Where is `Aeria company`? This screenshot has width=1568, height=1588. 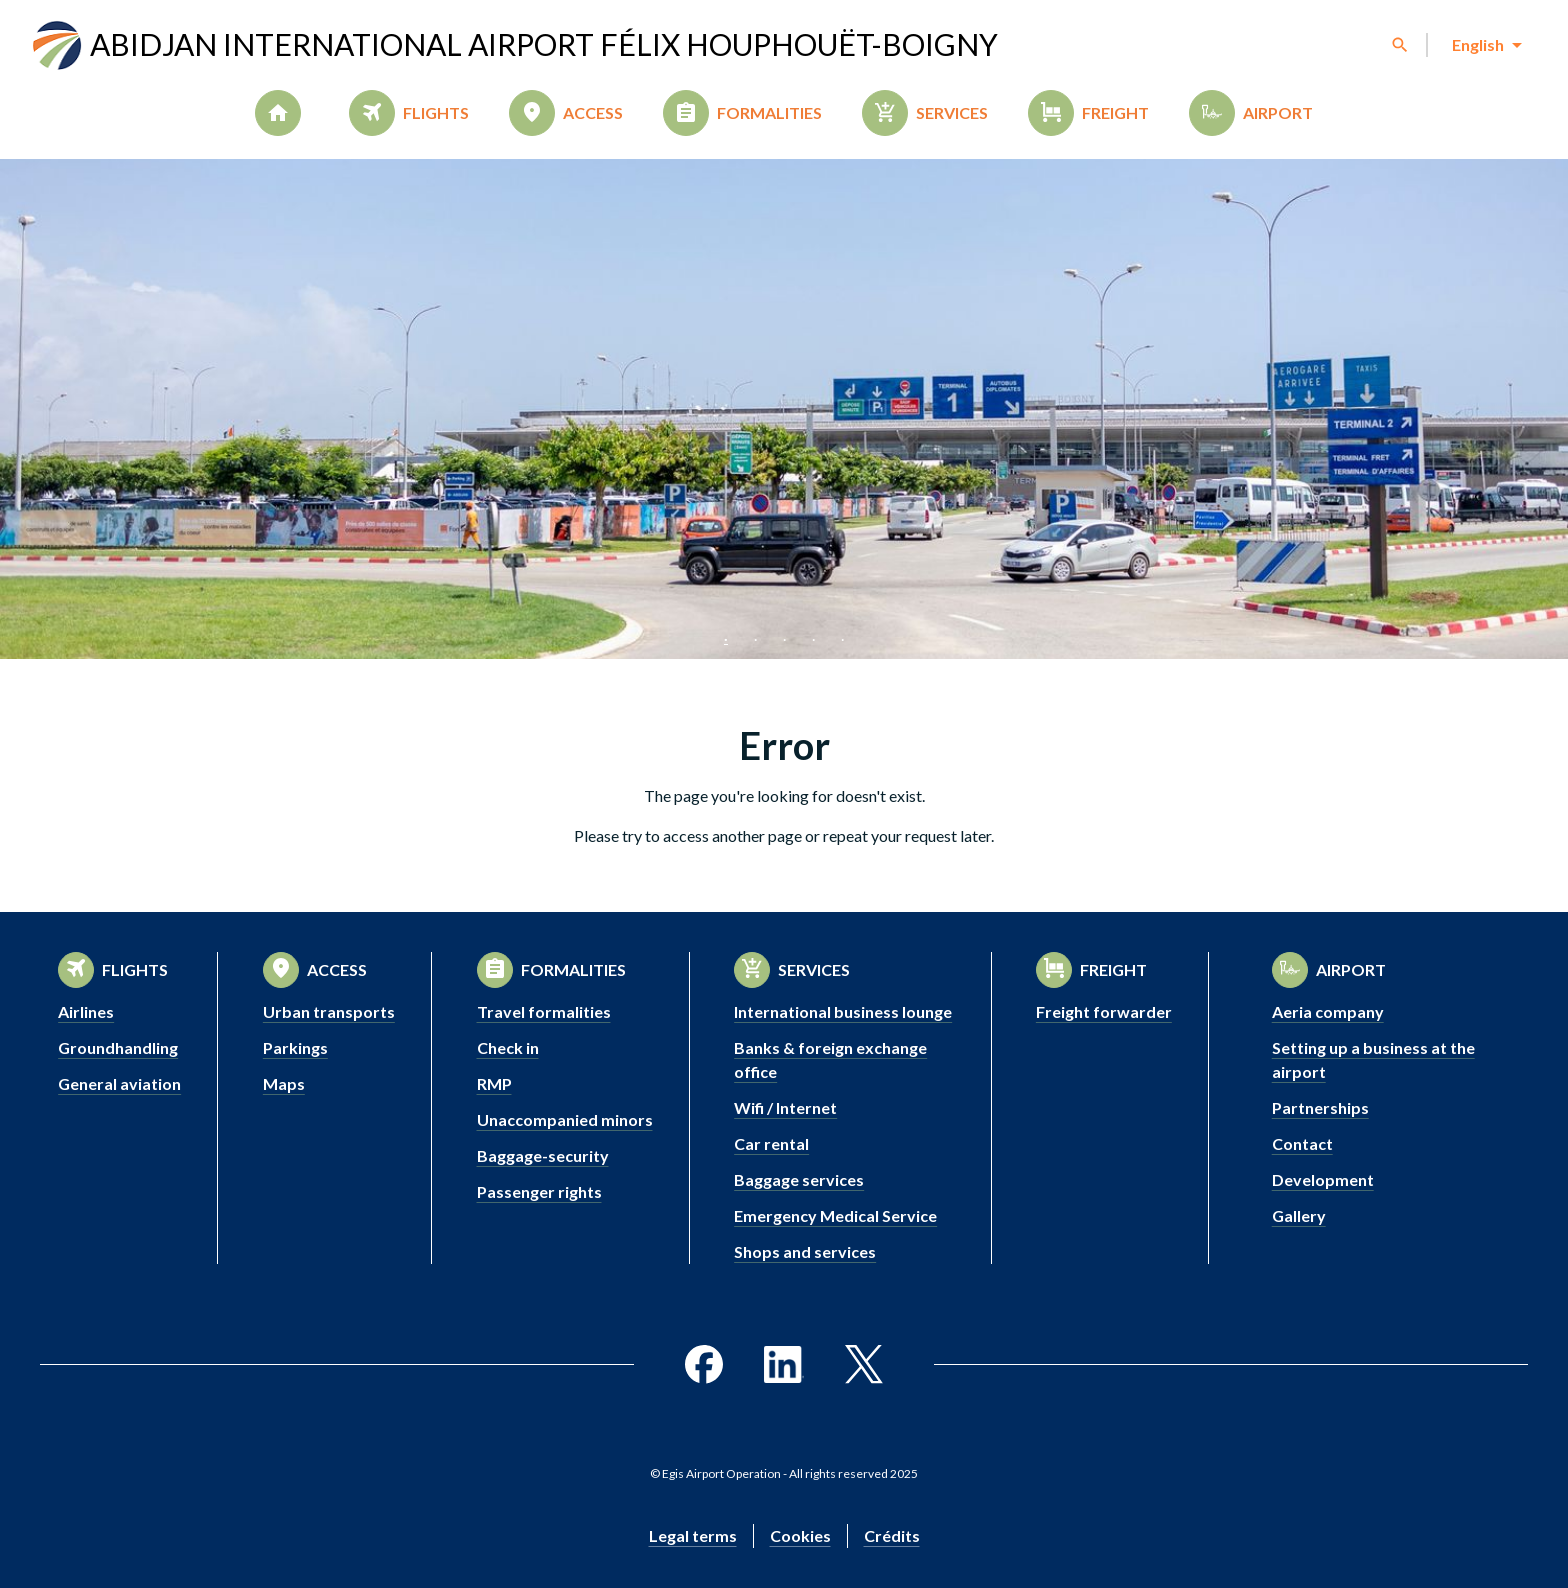 Aeria company is located at coordinates (1328, 1011).